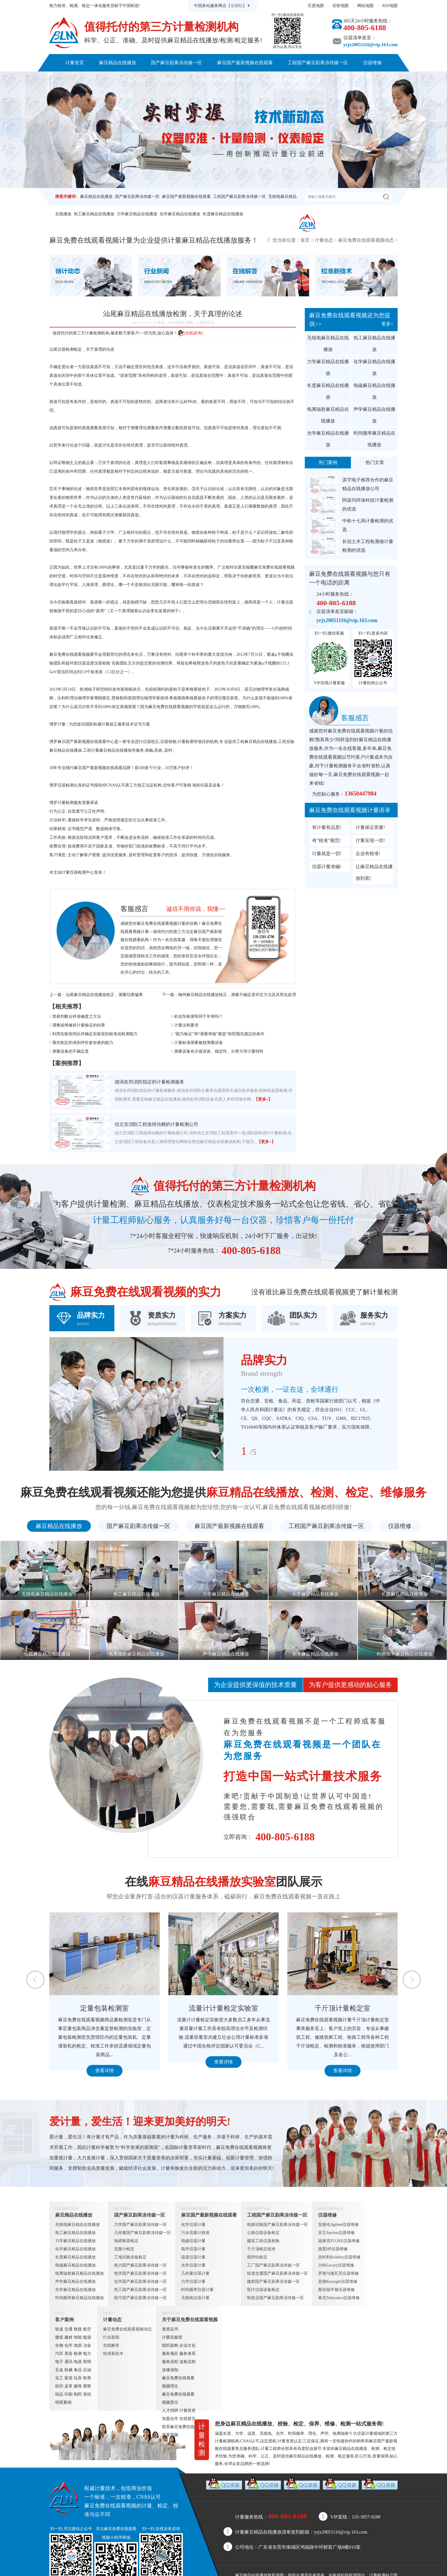  I want to click on 福禄克FLUKE仪器维修, so click(339, 2241).